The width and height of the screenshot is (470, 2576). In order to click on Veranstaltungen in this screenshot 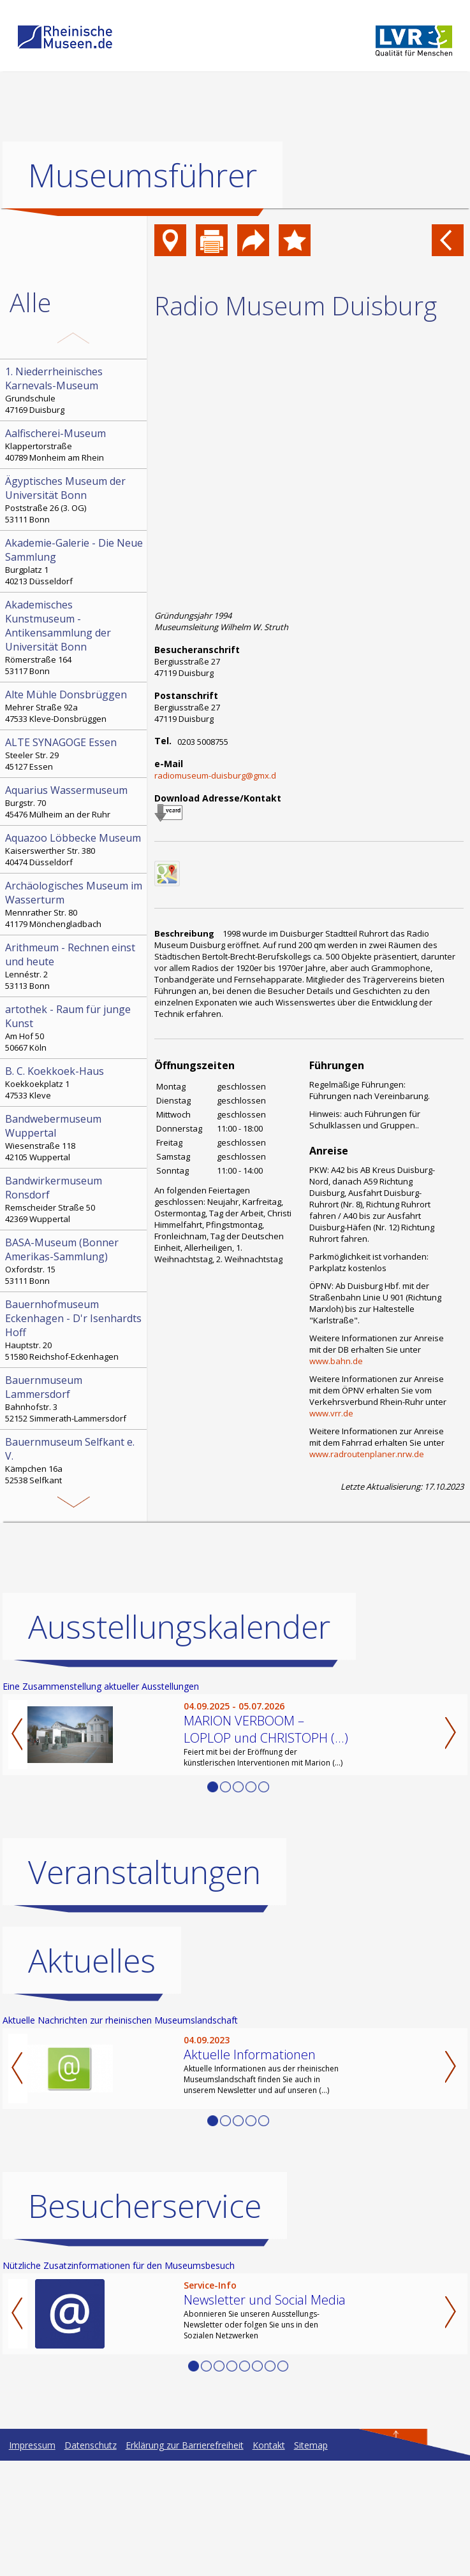, I will do `click(144, 1987)`.